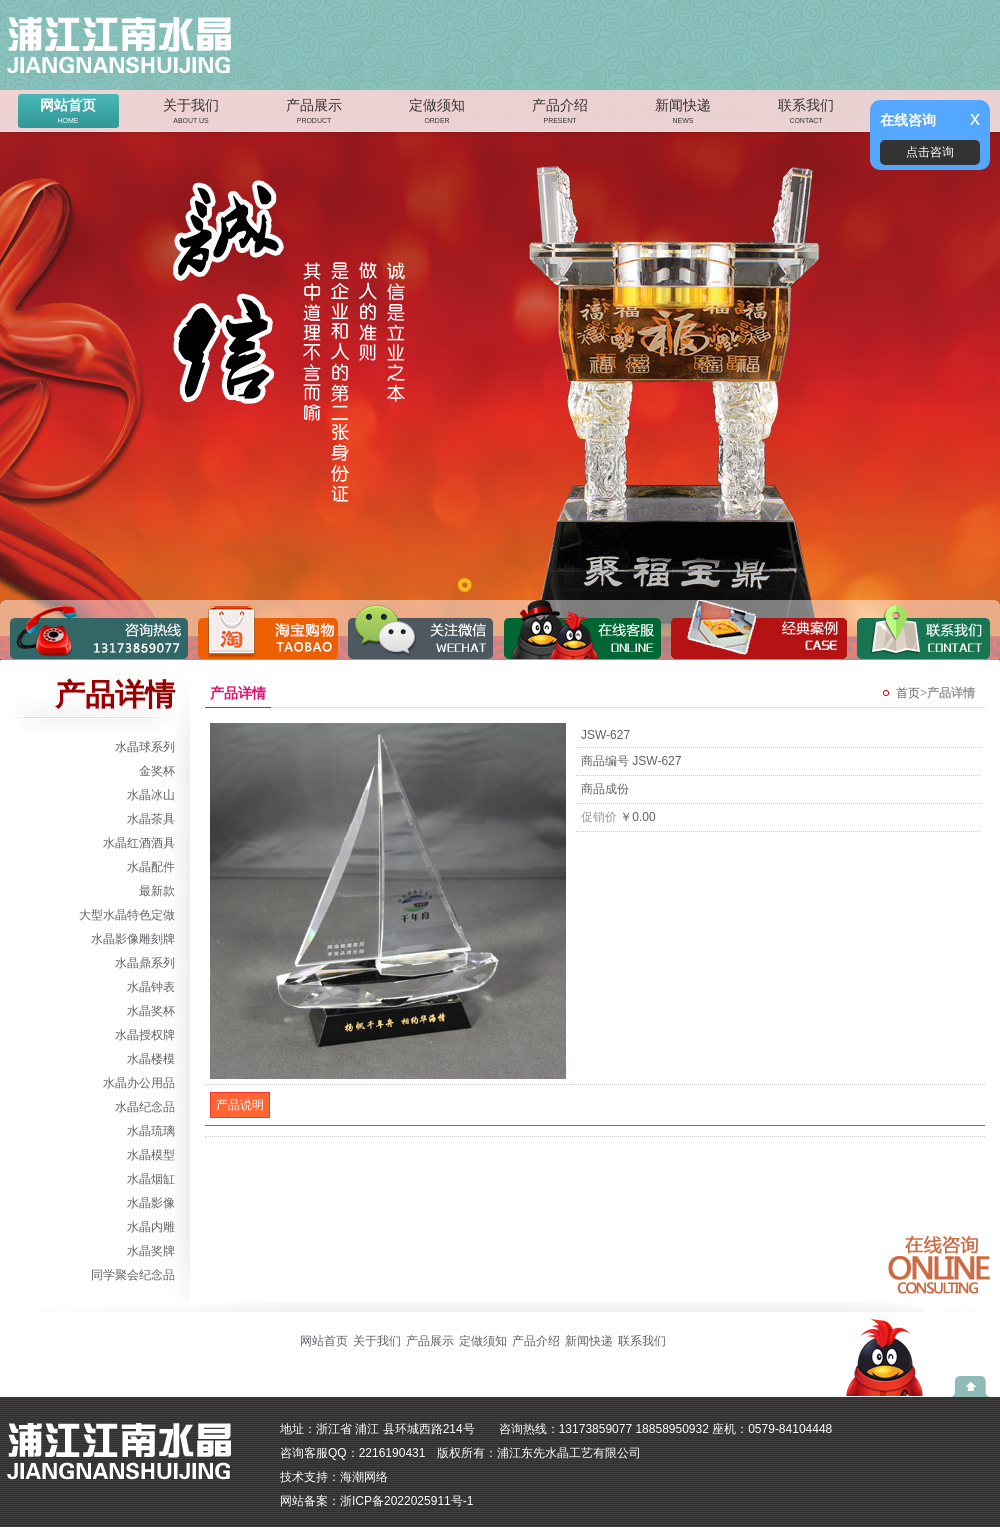 Image resolution: width=1000 pixels, height=1527 pixels. What do you see at coordinates (151, 1155) in the screenshot?
I see `水晶模型` at bounding box center [151, 1155].